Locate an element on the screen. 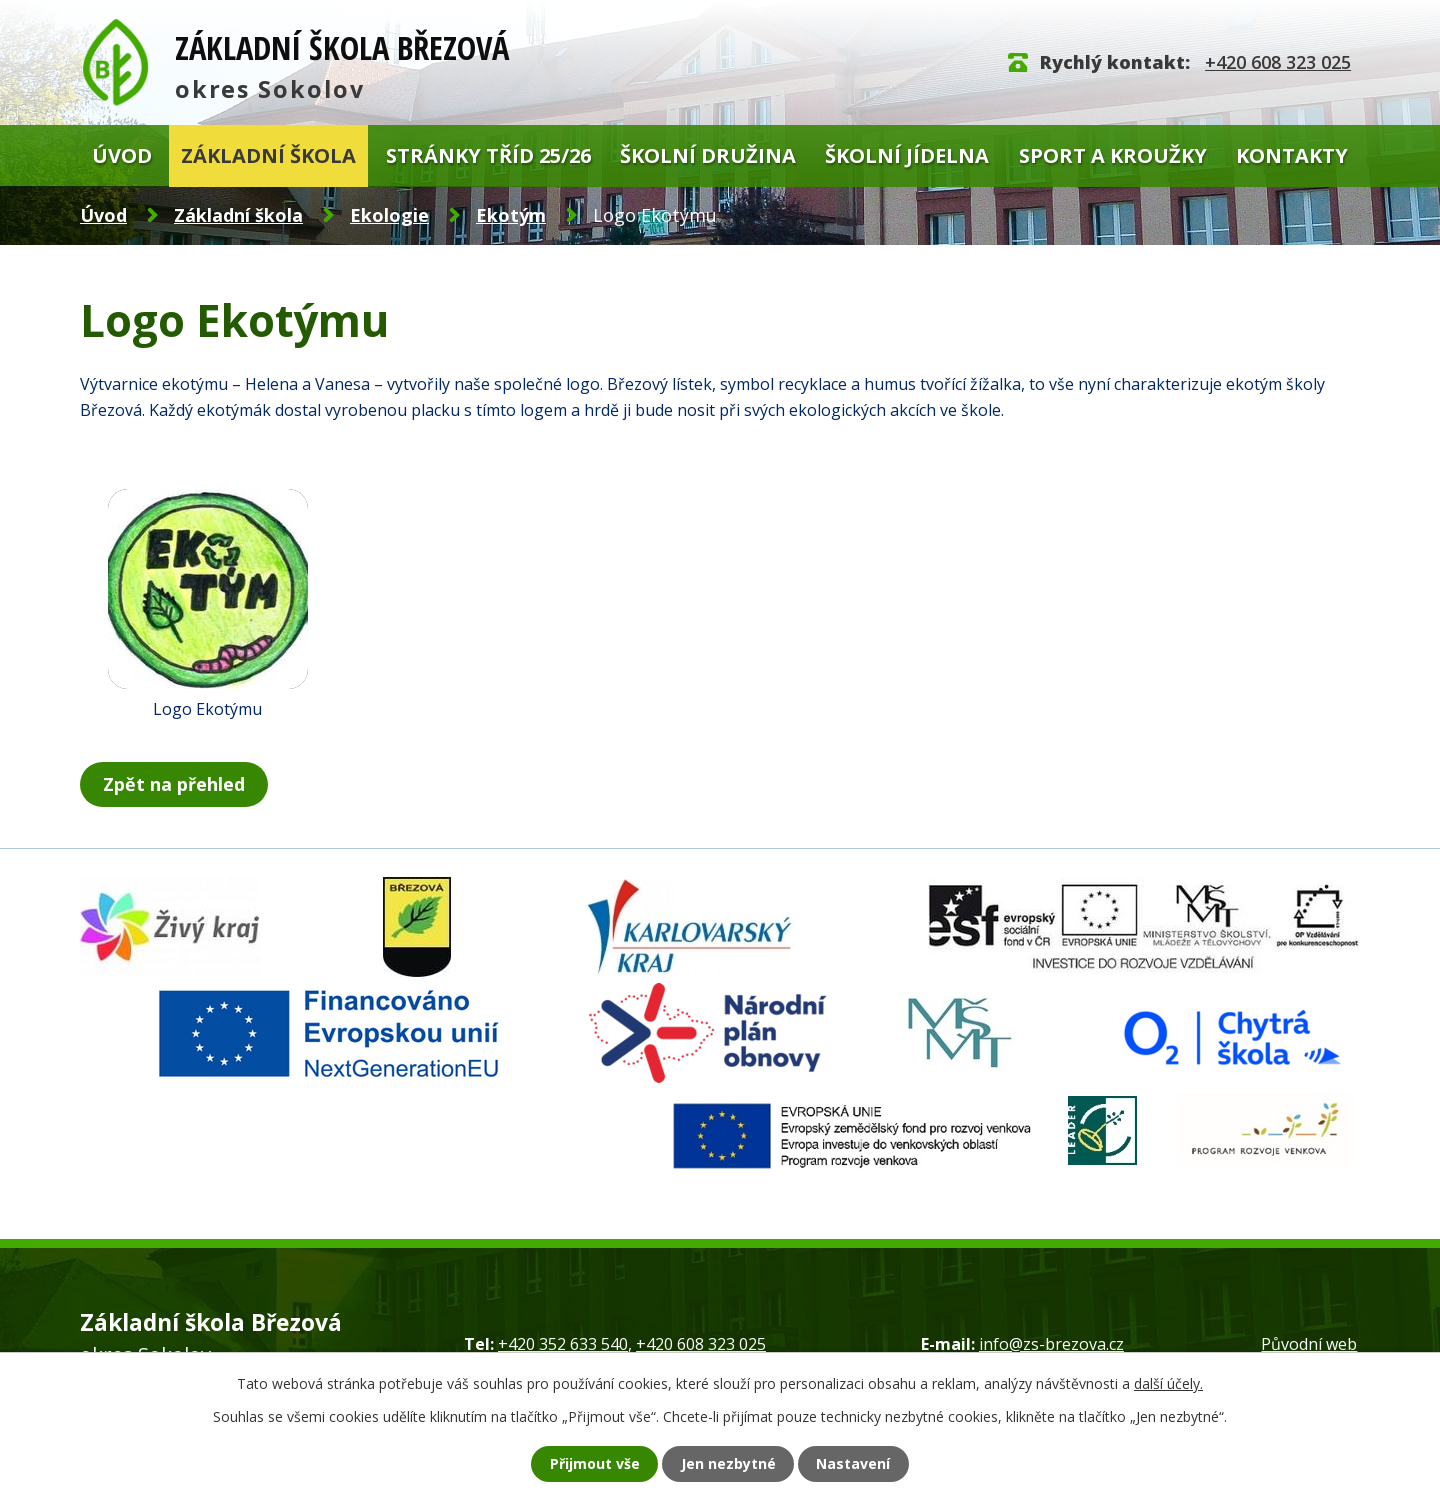 The height and width of the screenshot is (1500, 1440). info@zs-brezova.cz is located at coordinates (1051, 1343).